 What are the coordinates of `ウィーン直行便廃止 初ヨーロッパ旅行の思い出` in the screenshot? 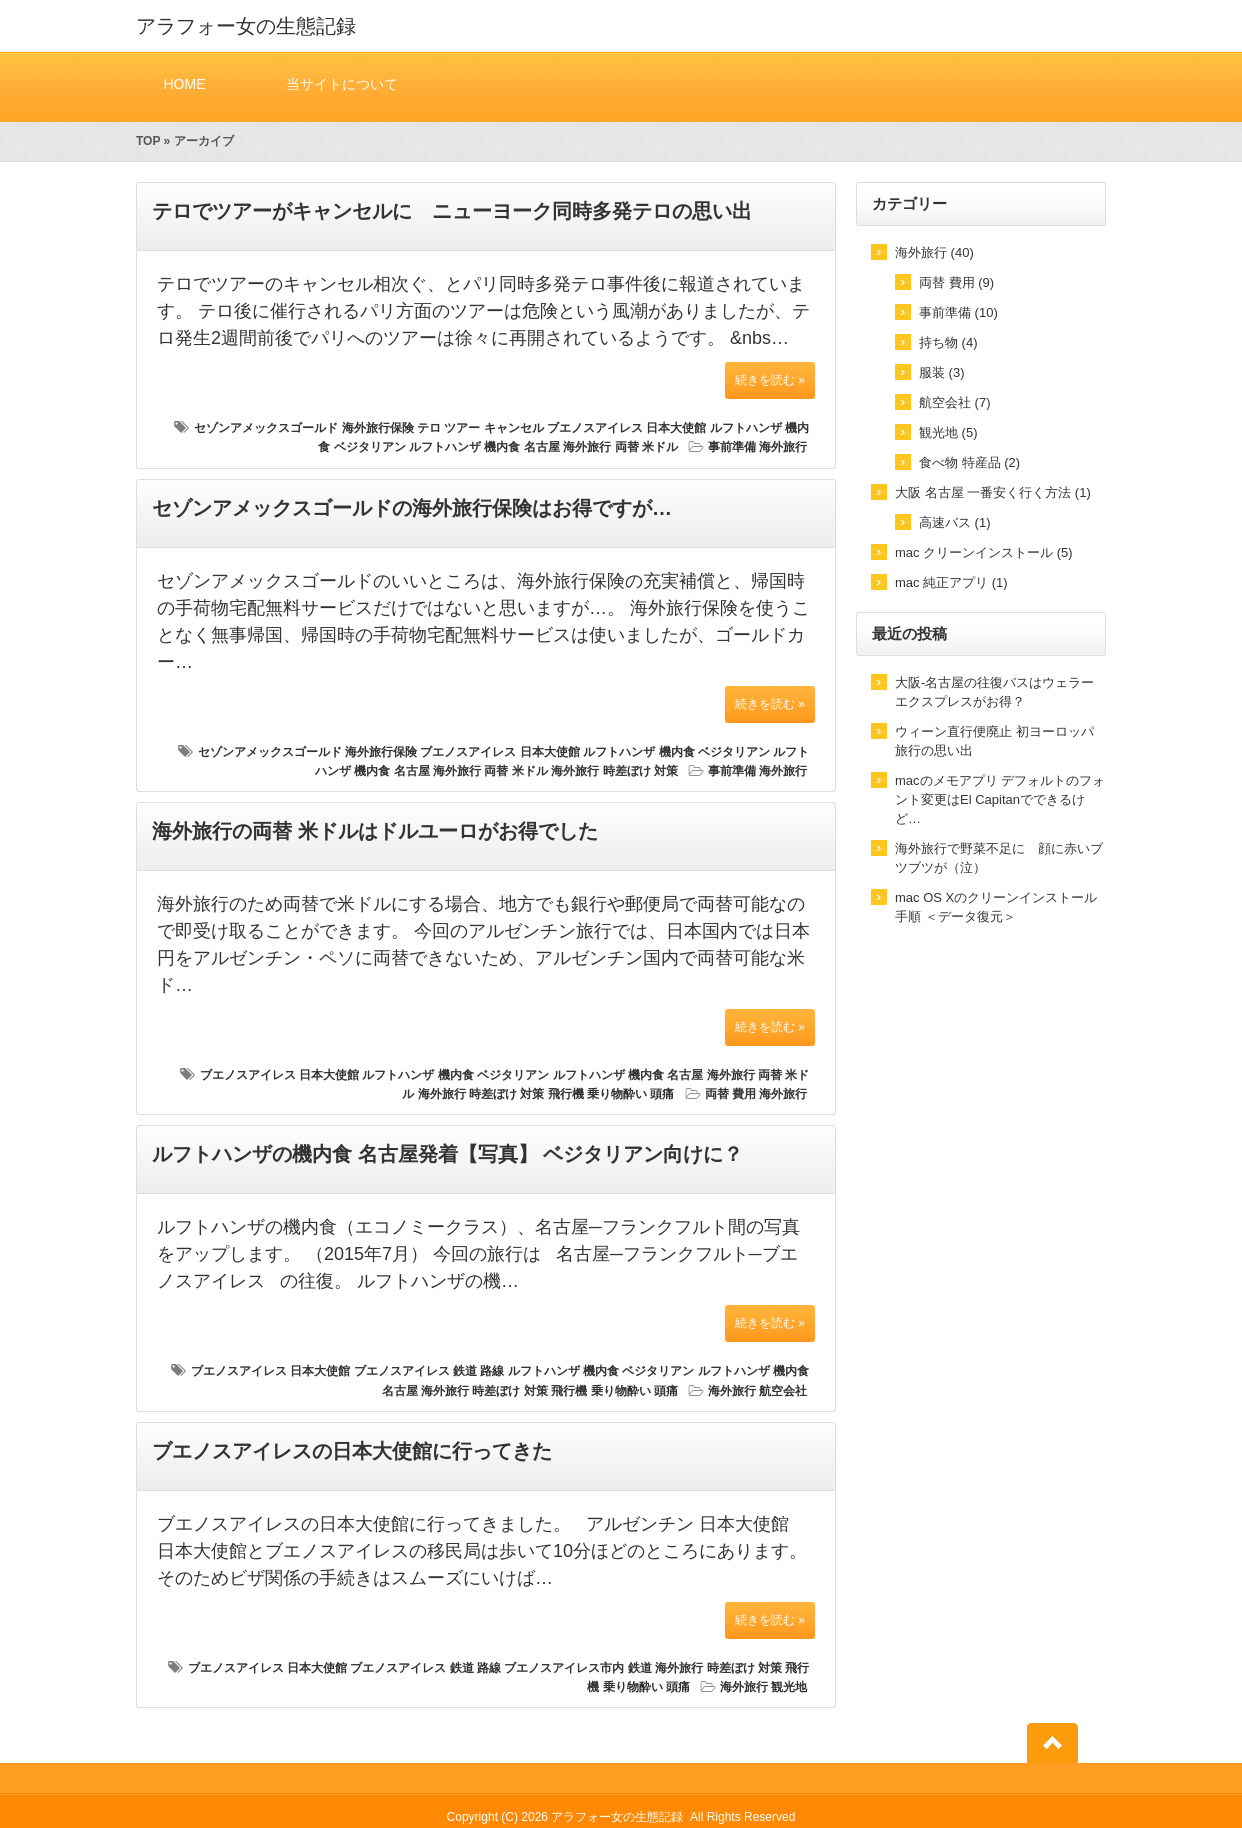 It's located at (994, 741).